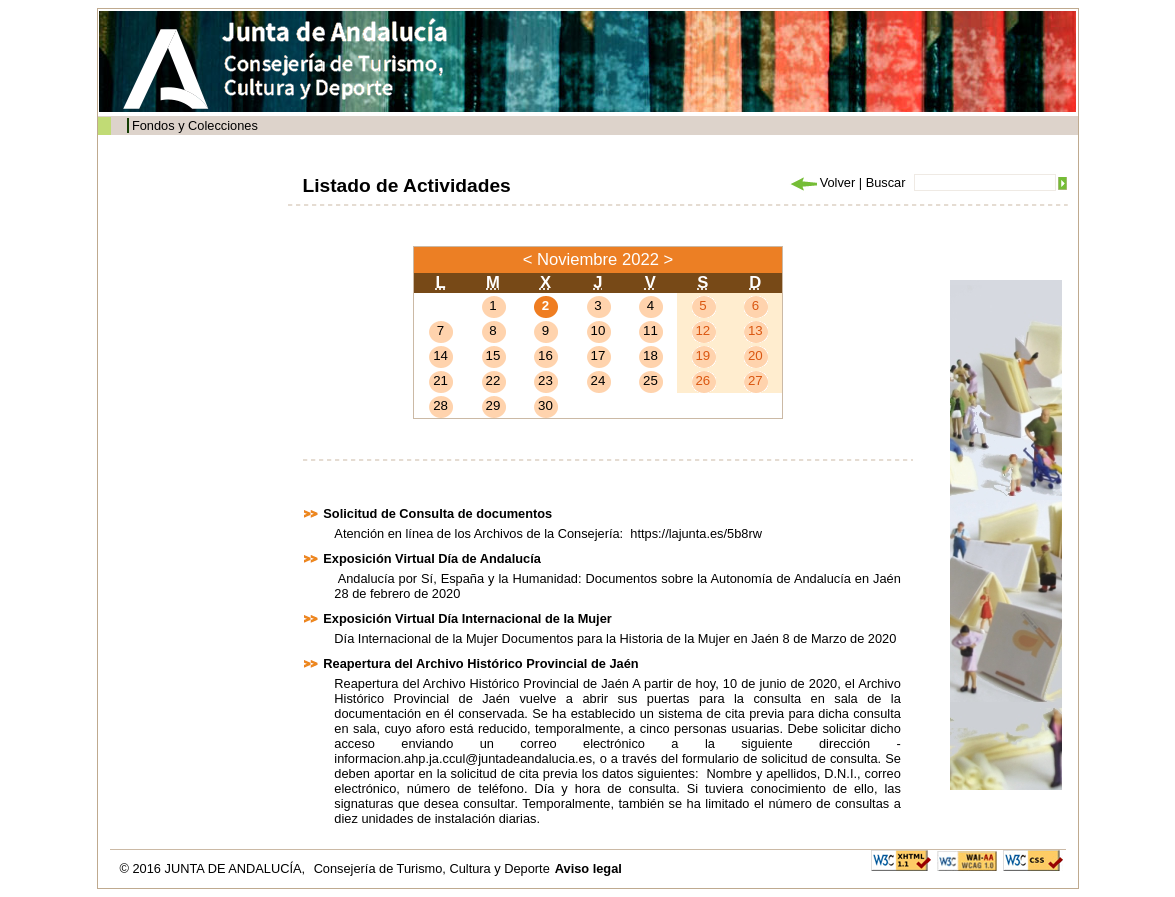 The image size is (1175, 897). I want to click on 17, so click(598, 355).